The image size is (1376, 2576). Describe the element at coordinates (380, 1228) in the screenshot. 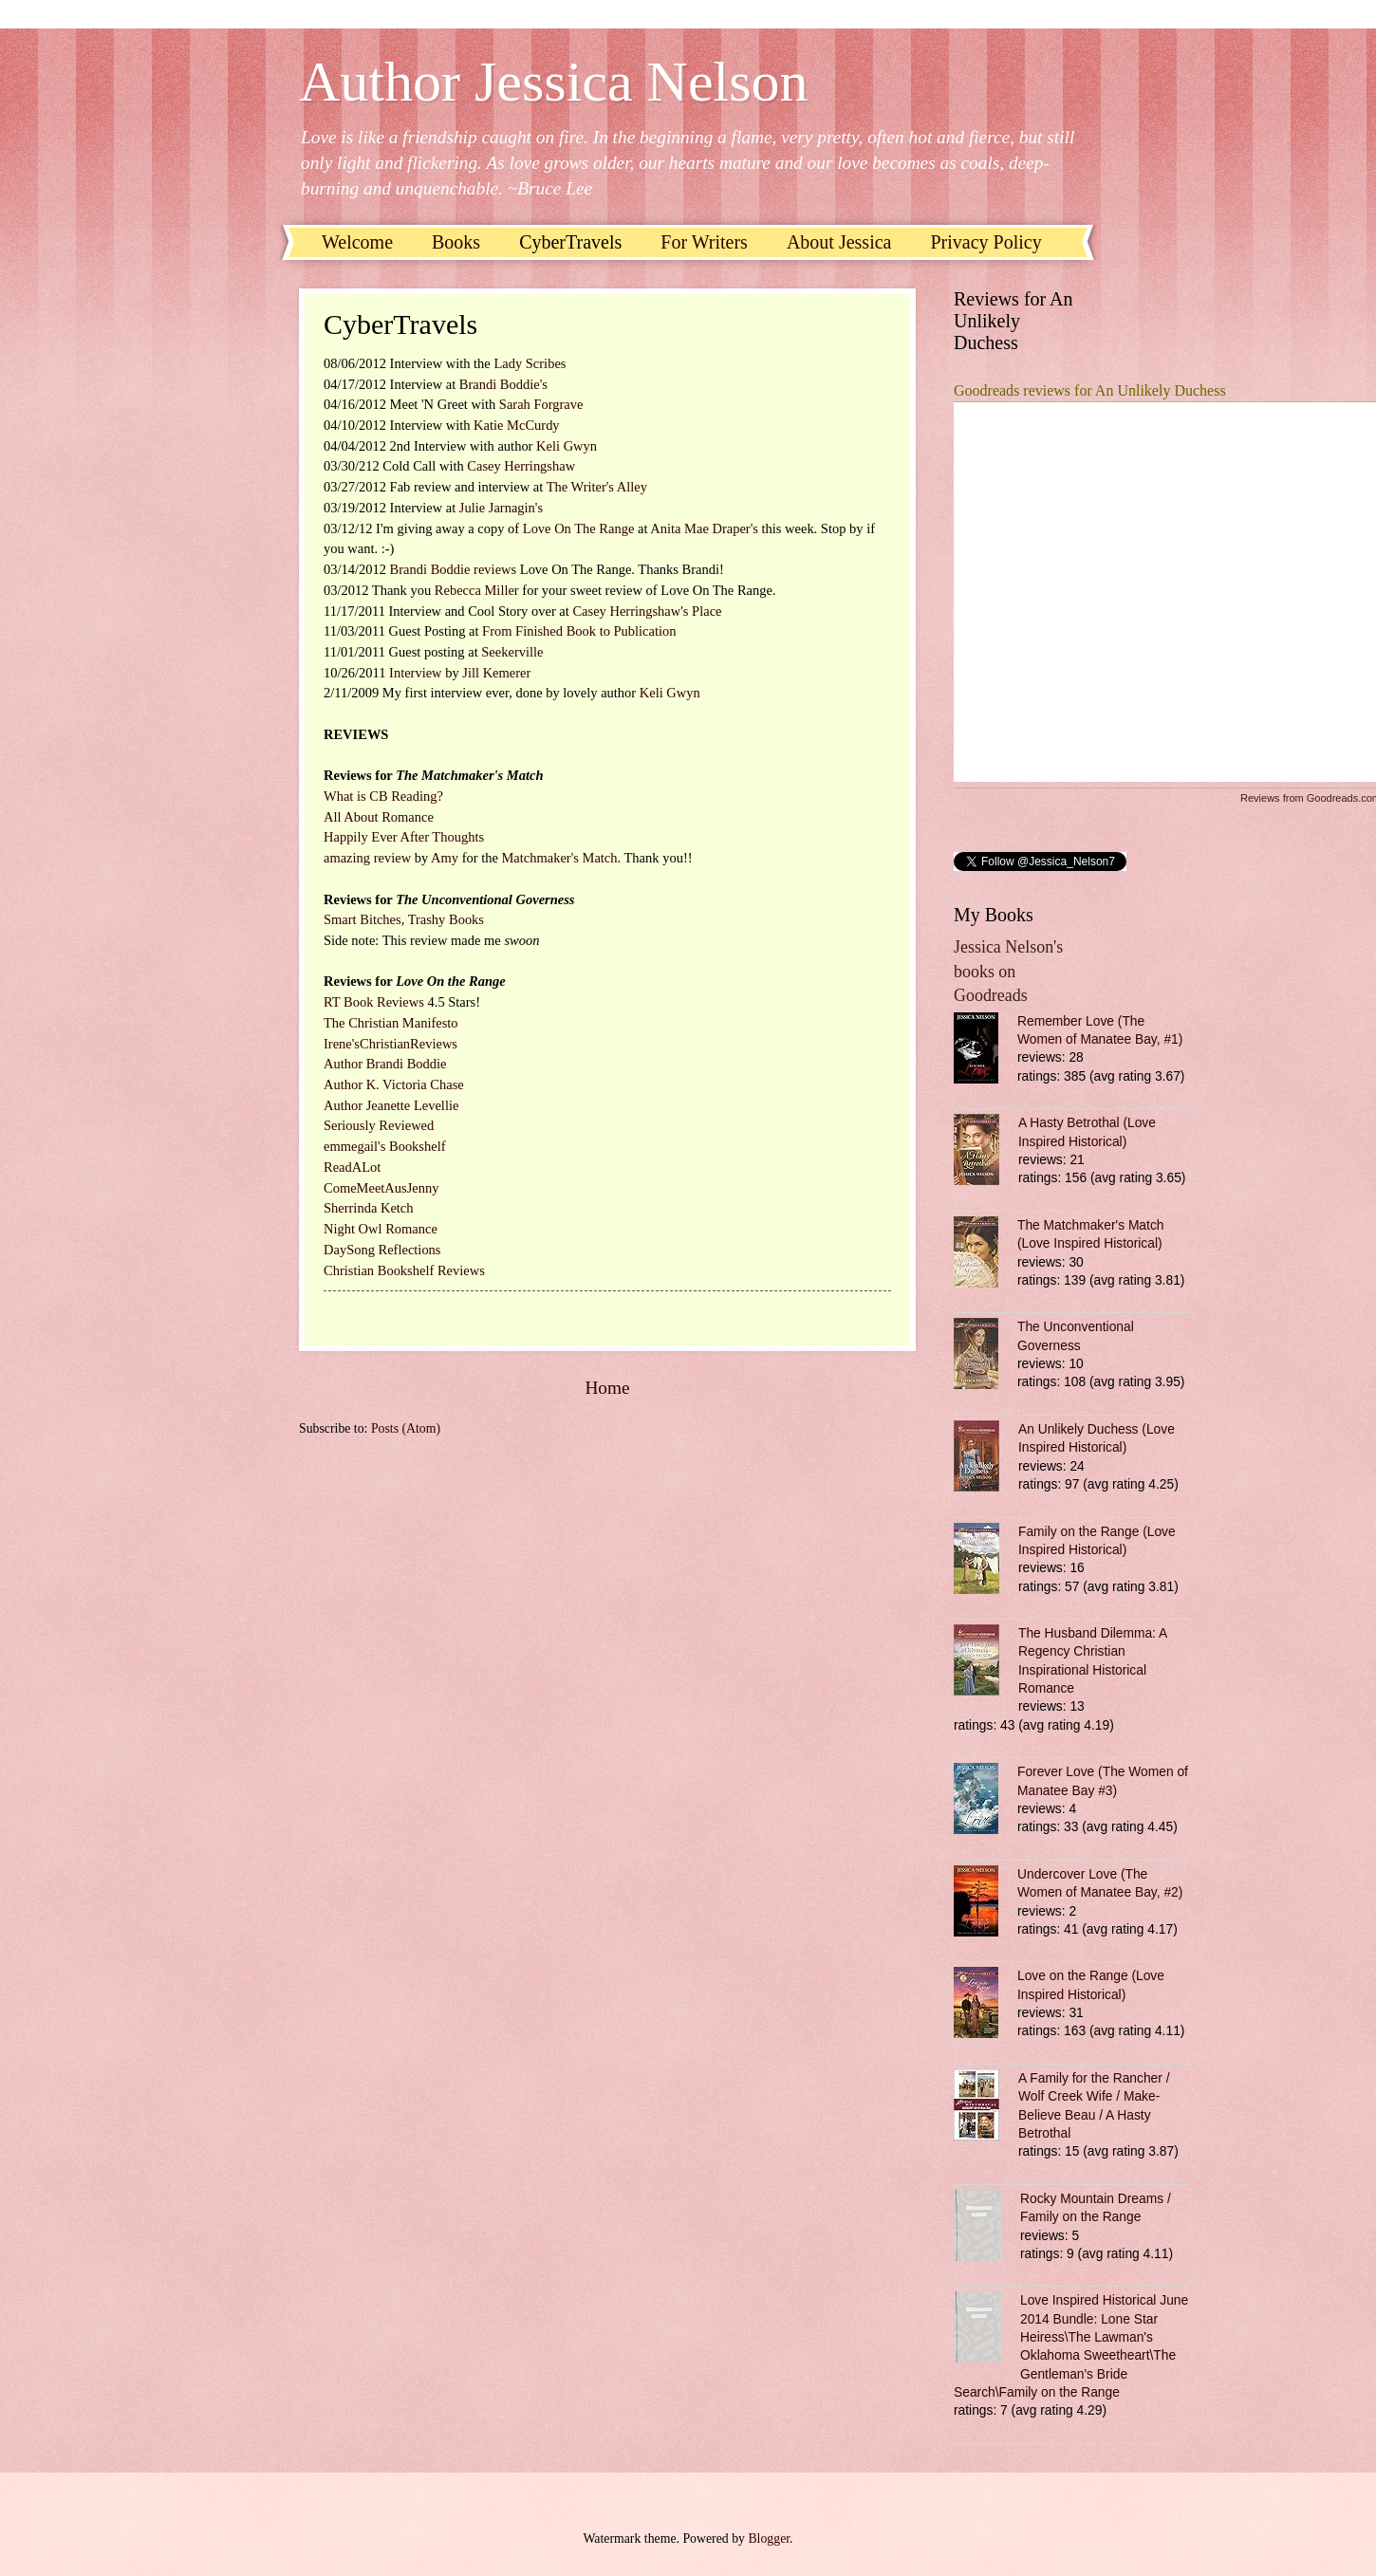

I see `Night Owl Romance` at that location.